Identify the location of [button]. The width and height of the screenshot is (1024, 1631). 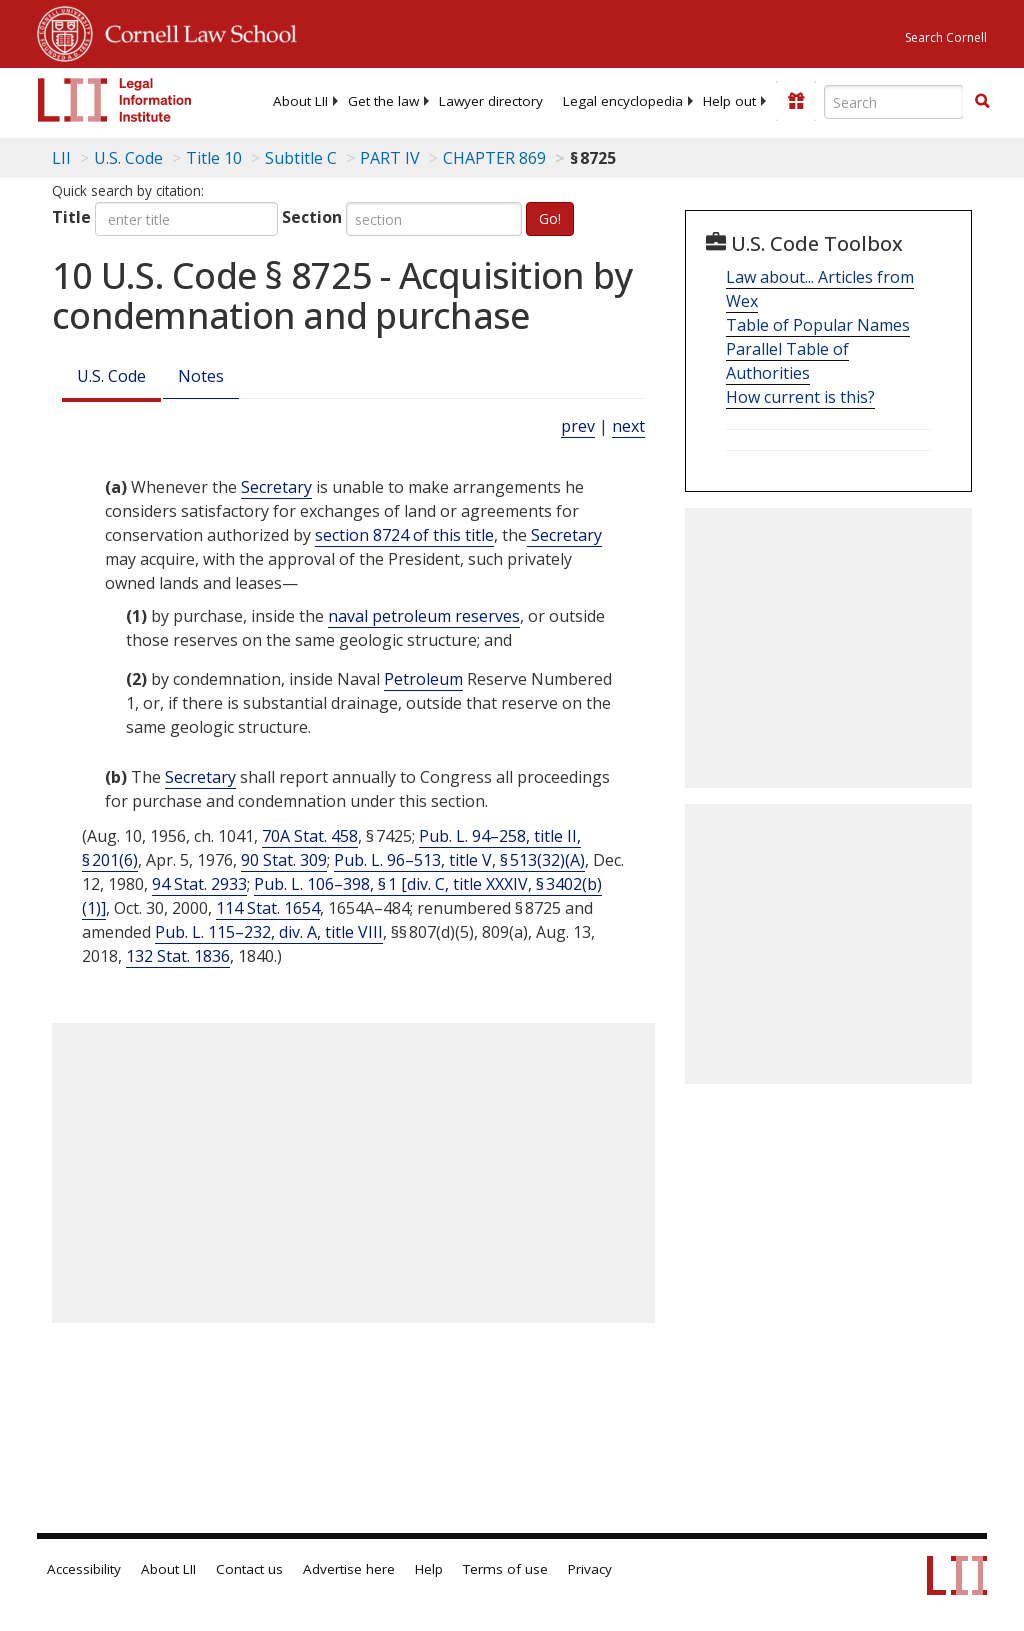
(982, 101).